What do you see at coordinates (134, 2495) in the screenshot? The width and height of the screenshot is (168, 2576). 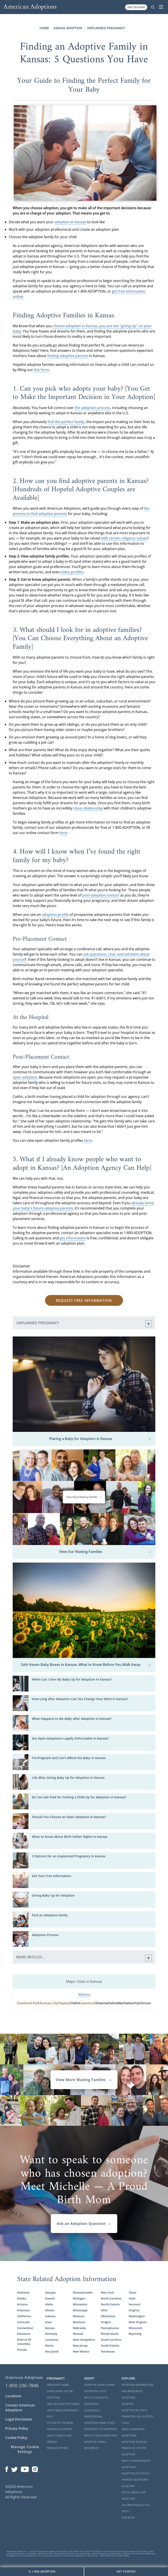 I see `Social Media and Adoption` at bounding box center [134, 2495].